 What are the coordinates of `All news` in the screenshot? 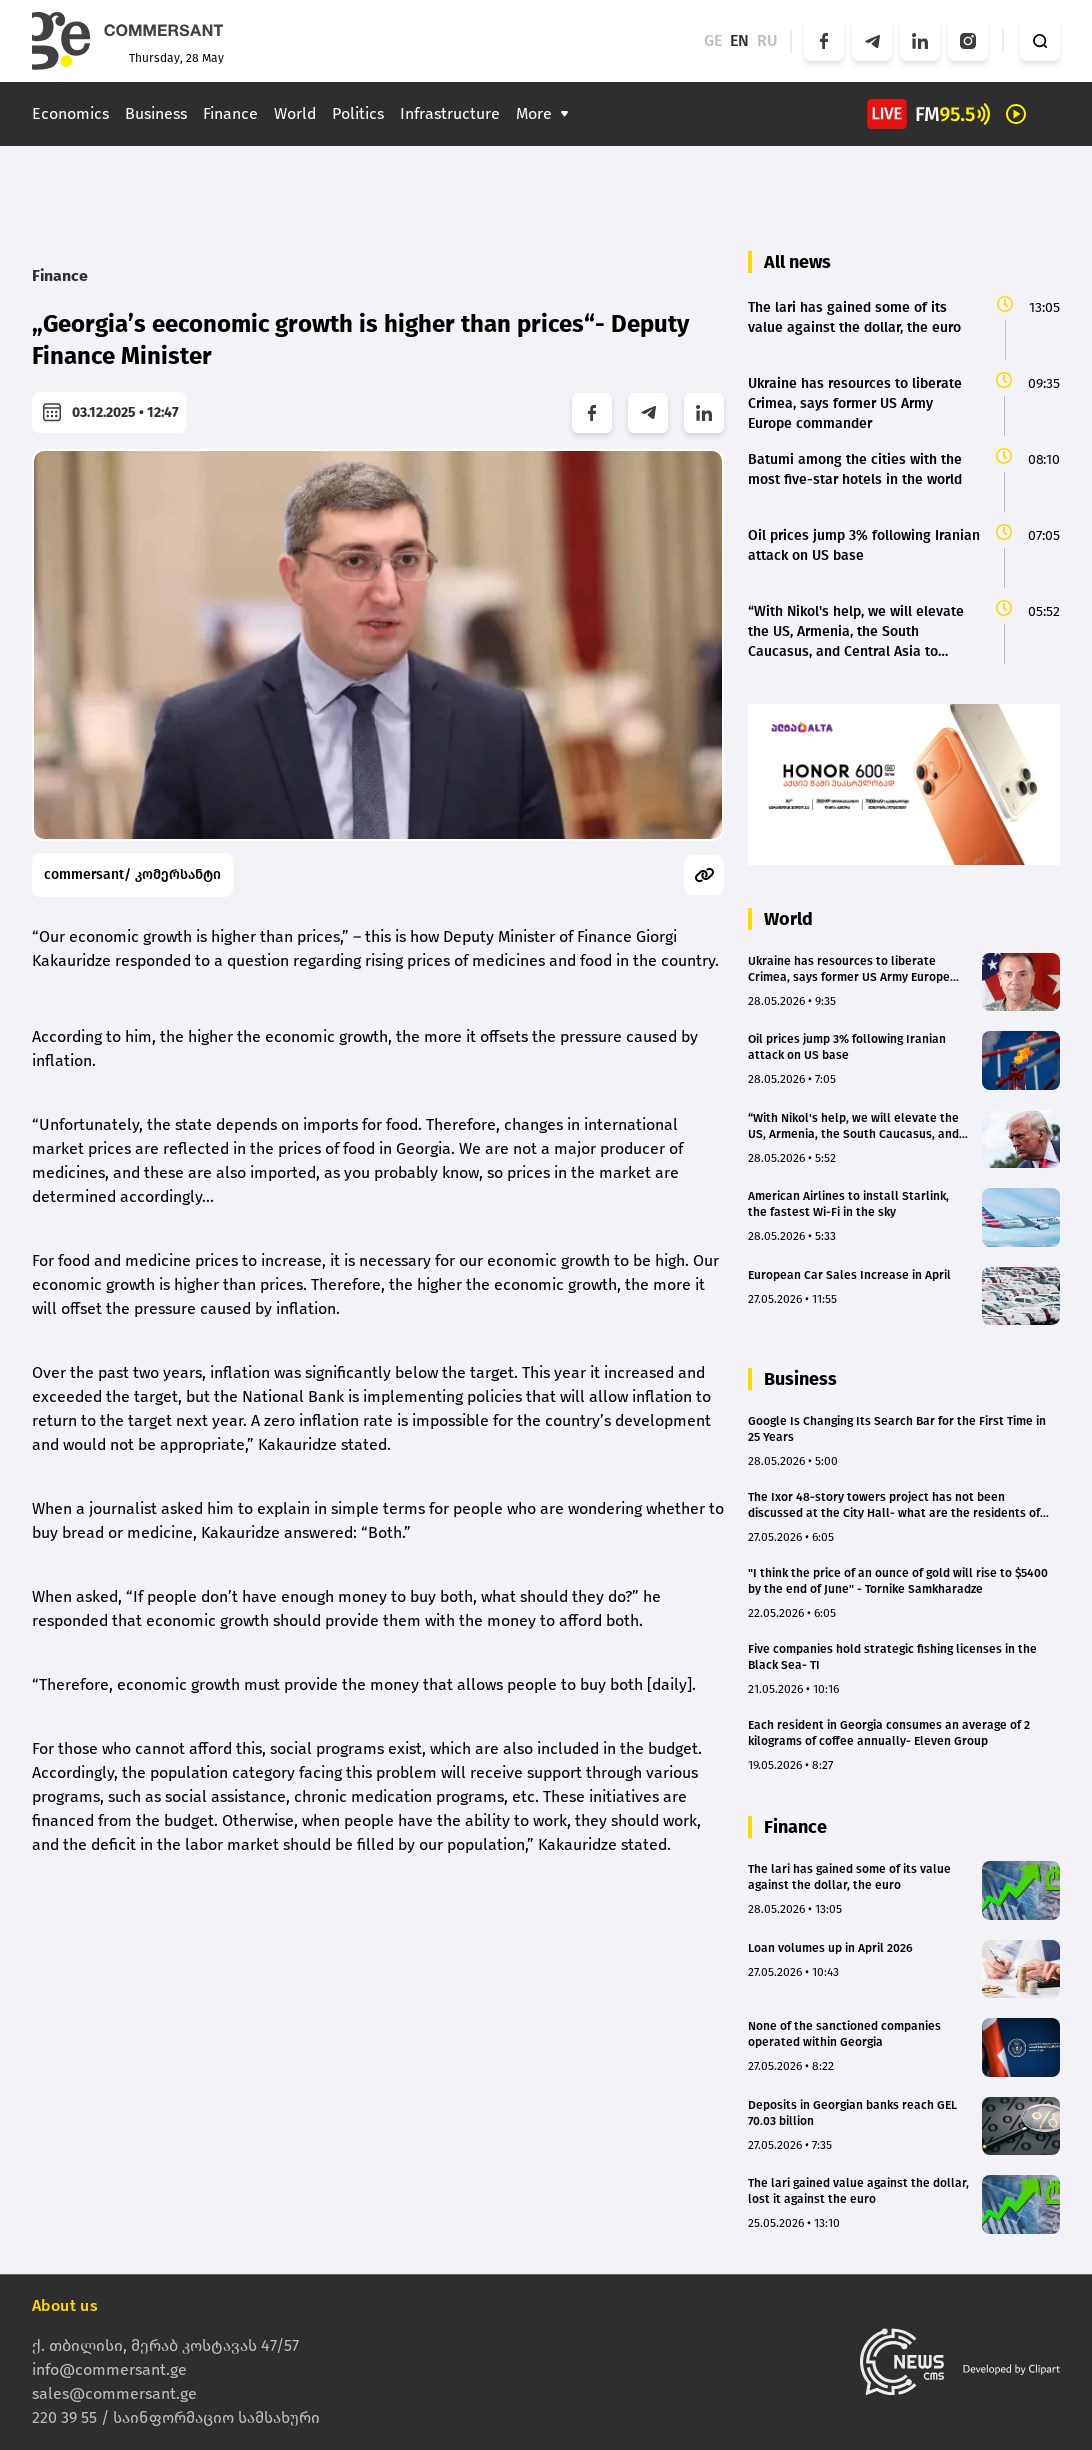 It's located at (797, 262).